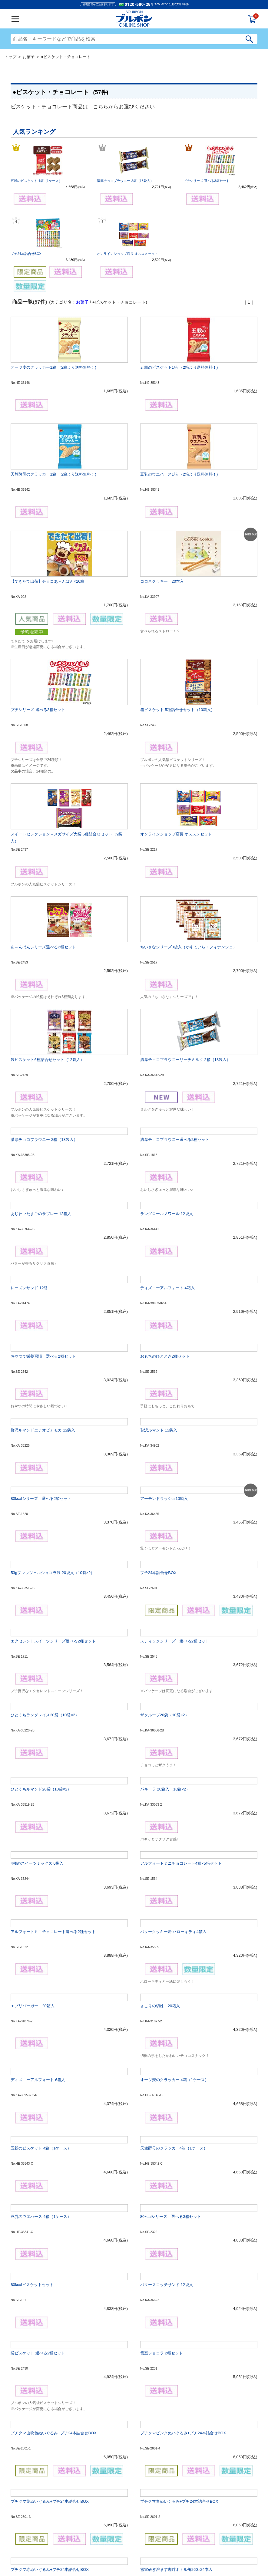  What do you see at coordinates (166, 1020) in the screenshot?
I see `ラングロールノワール 12袋入` at bounding box center [166, 1020].